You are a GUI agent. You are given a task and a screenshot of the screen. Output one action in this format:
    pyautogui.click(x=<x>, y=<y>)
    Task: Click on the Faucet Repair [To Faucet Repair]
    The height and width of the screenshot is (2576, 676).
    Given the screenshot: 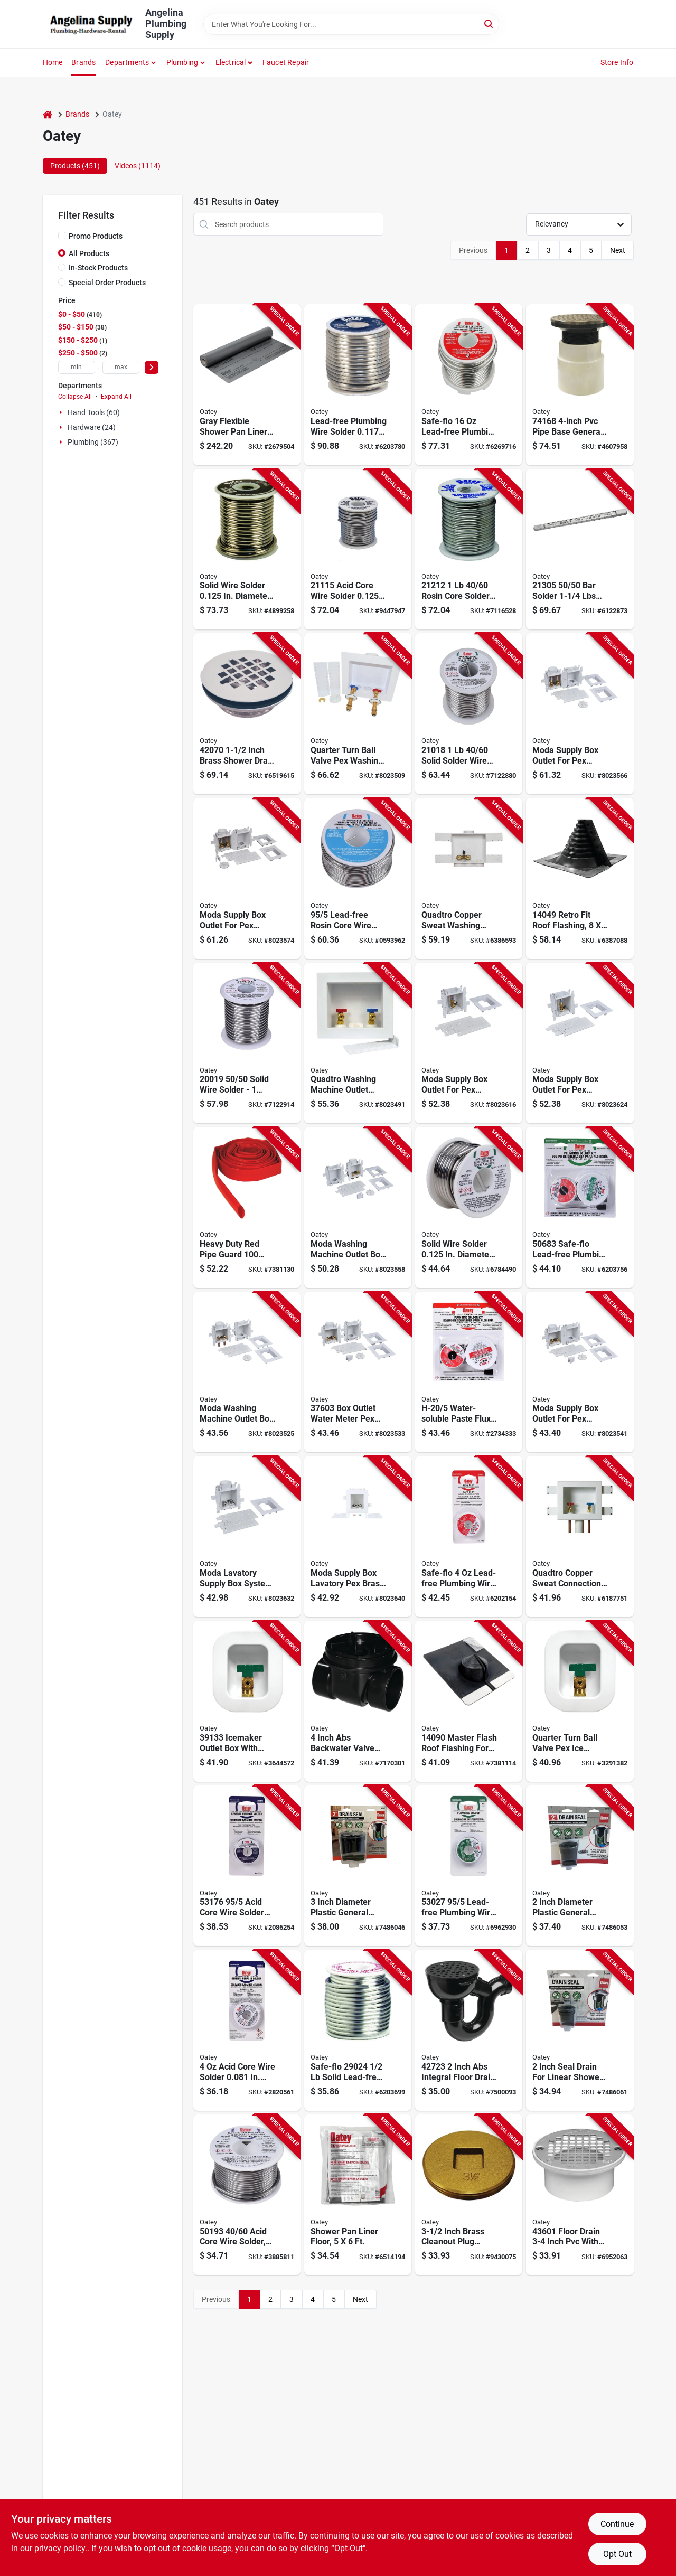 What is the action you would take?
    pyautogui.click(x=285, y=62)
    